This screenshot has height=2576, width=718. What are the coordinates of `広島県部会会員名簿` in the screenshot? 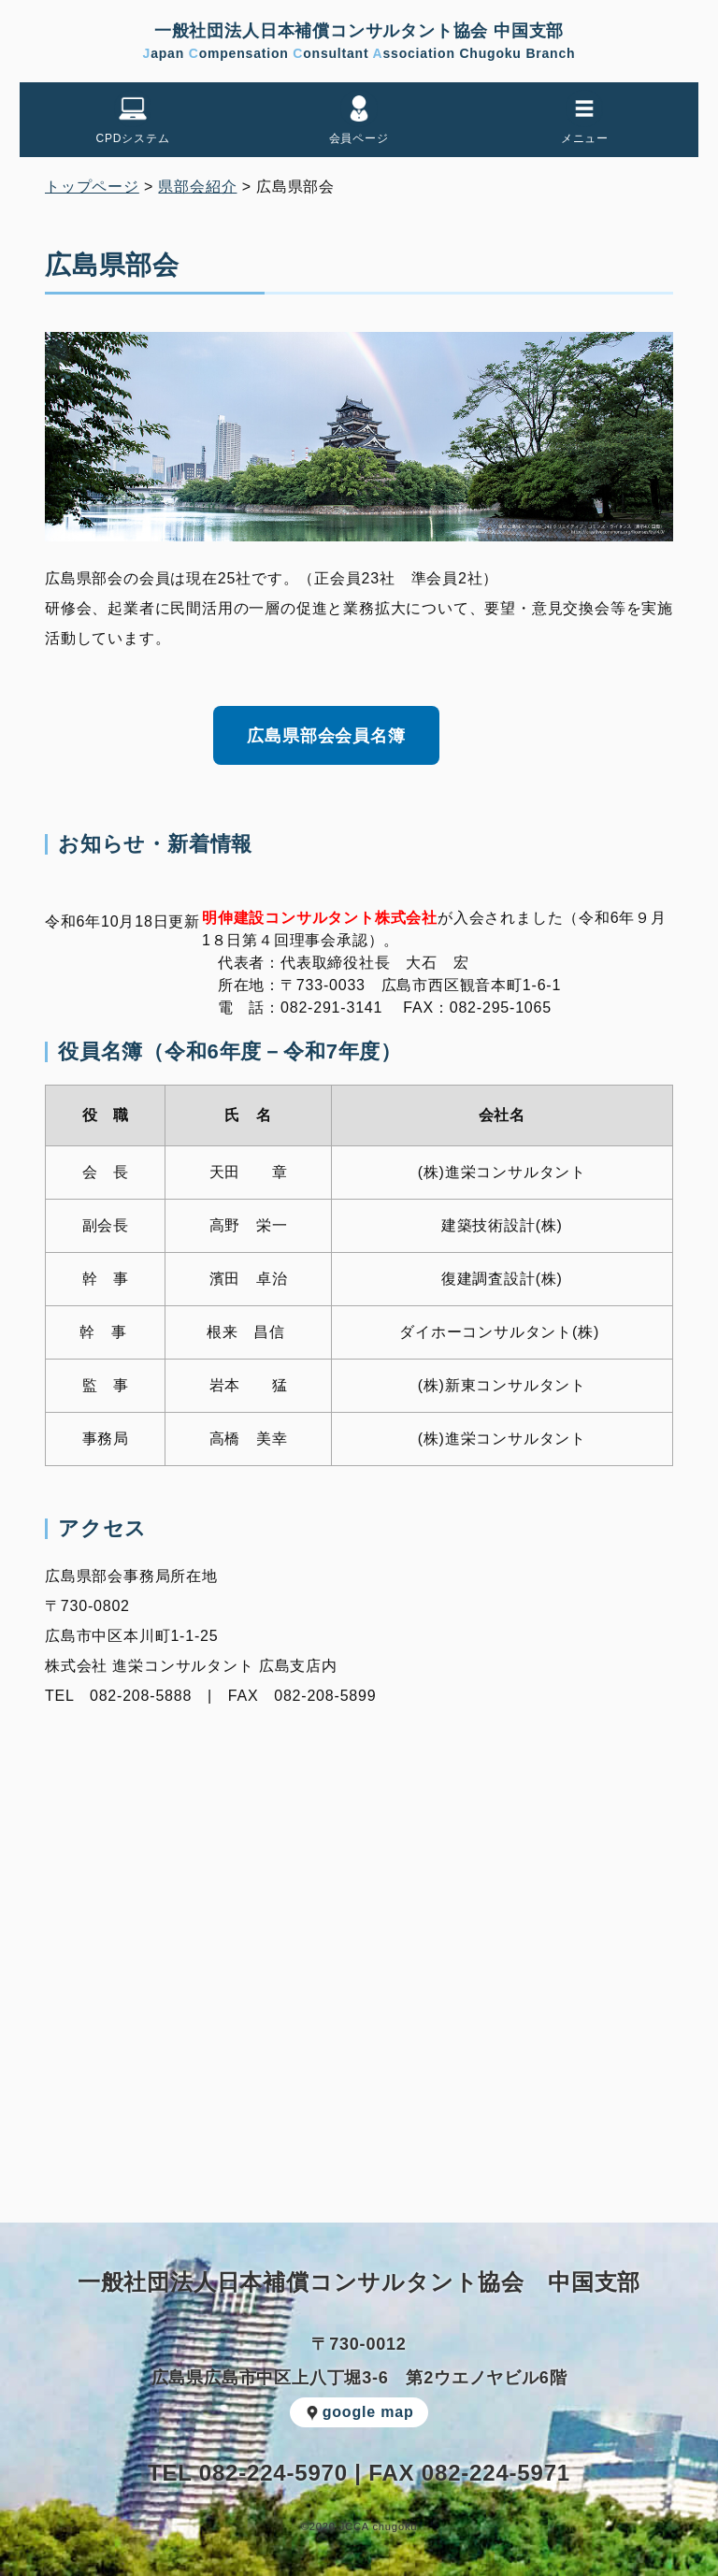 It's located at (326, 736).